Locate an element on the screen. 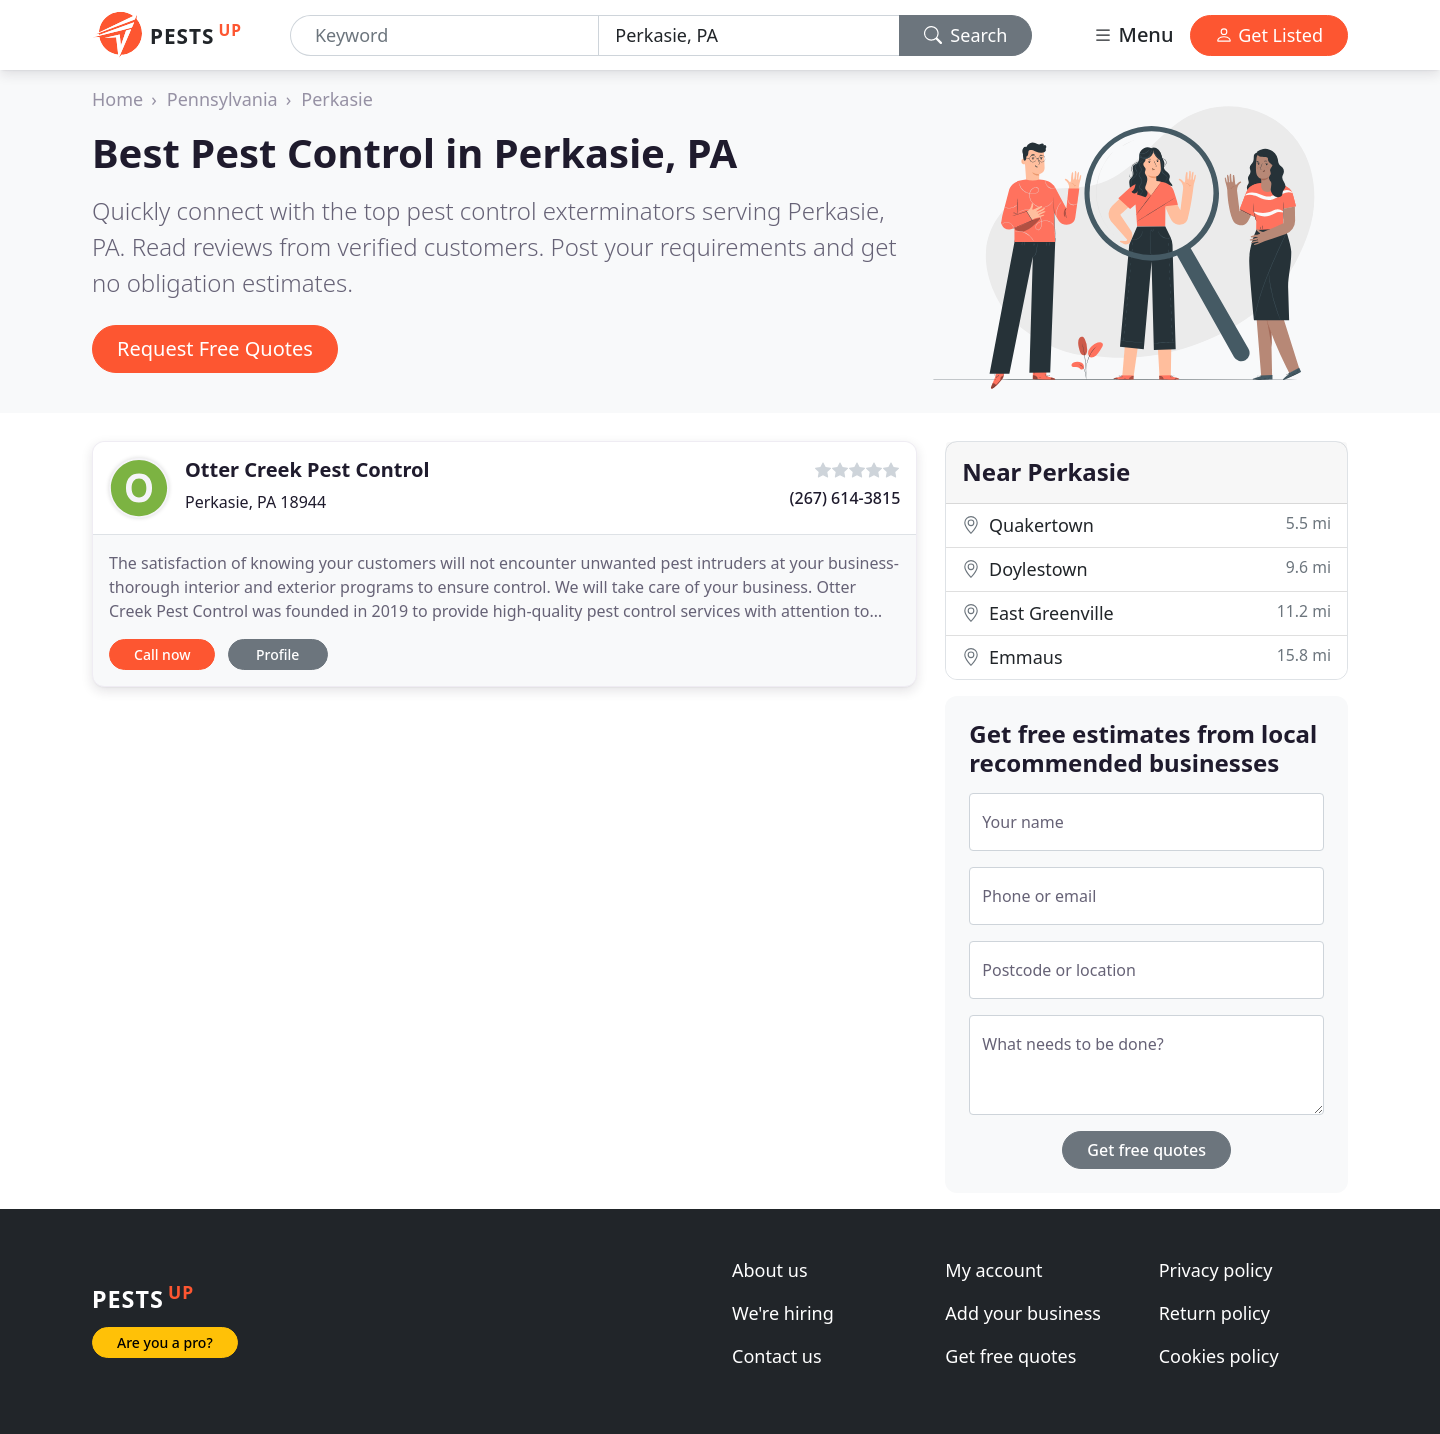  [Location] is located at coordinates (748, 35).